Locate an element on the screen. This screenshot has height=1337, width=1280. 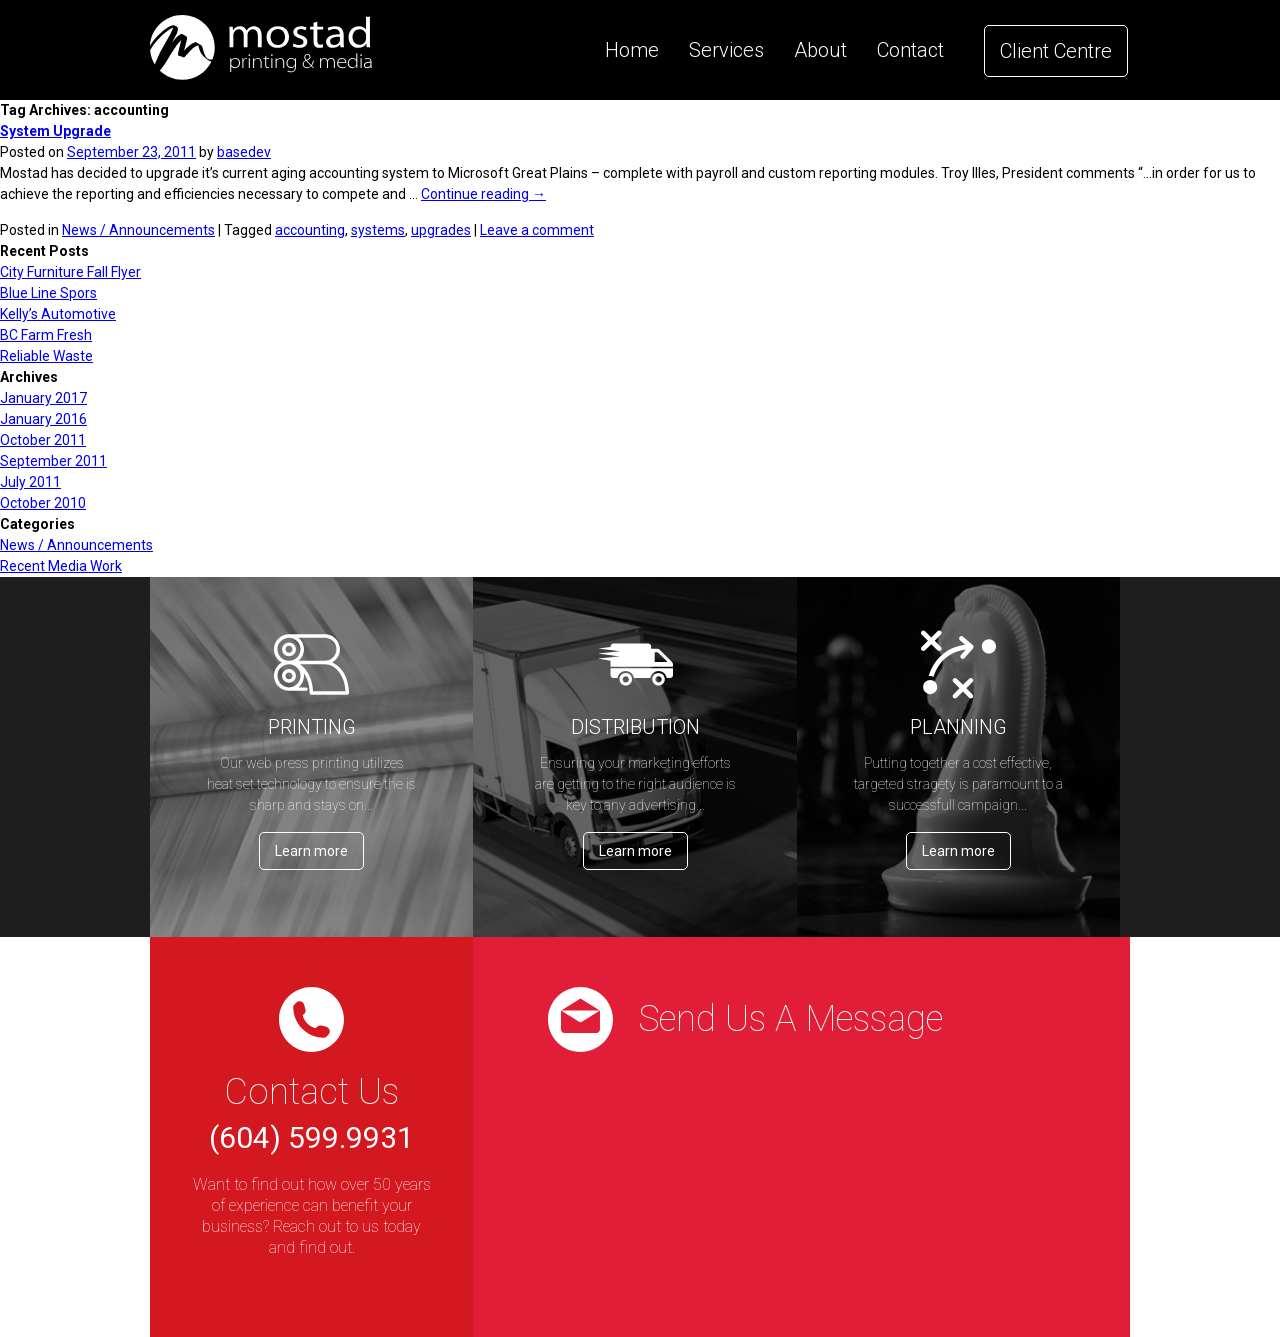
Reliable Waste is located at coordinates (46, 356).